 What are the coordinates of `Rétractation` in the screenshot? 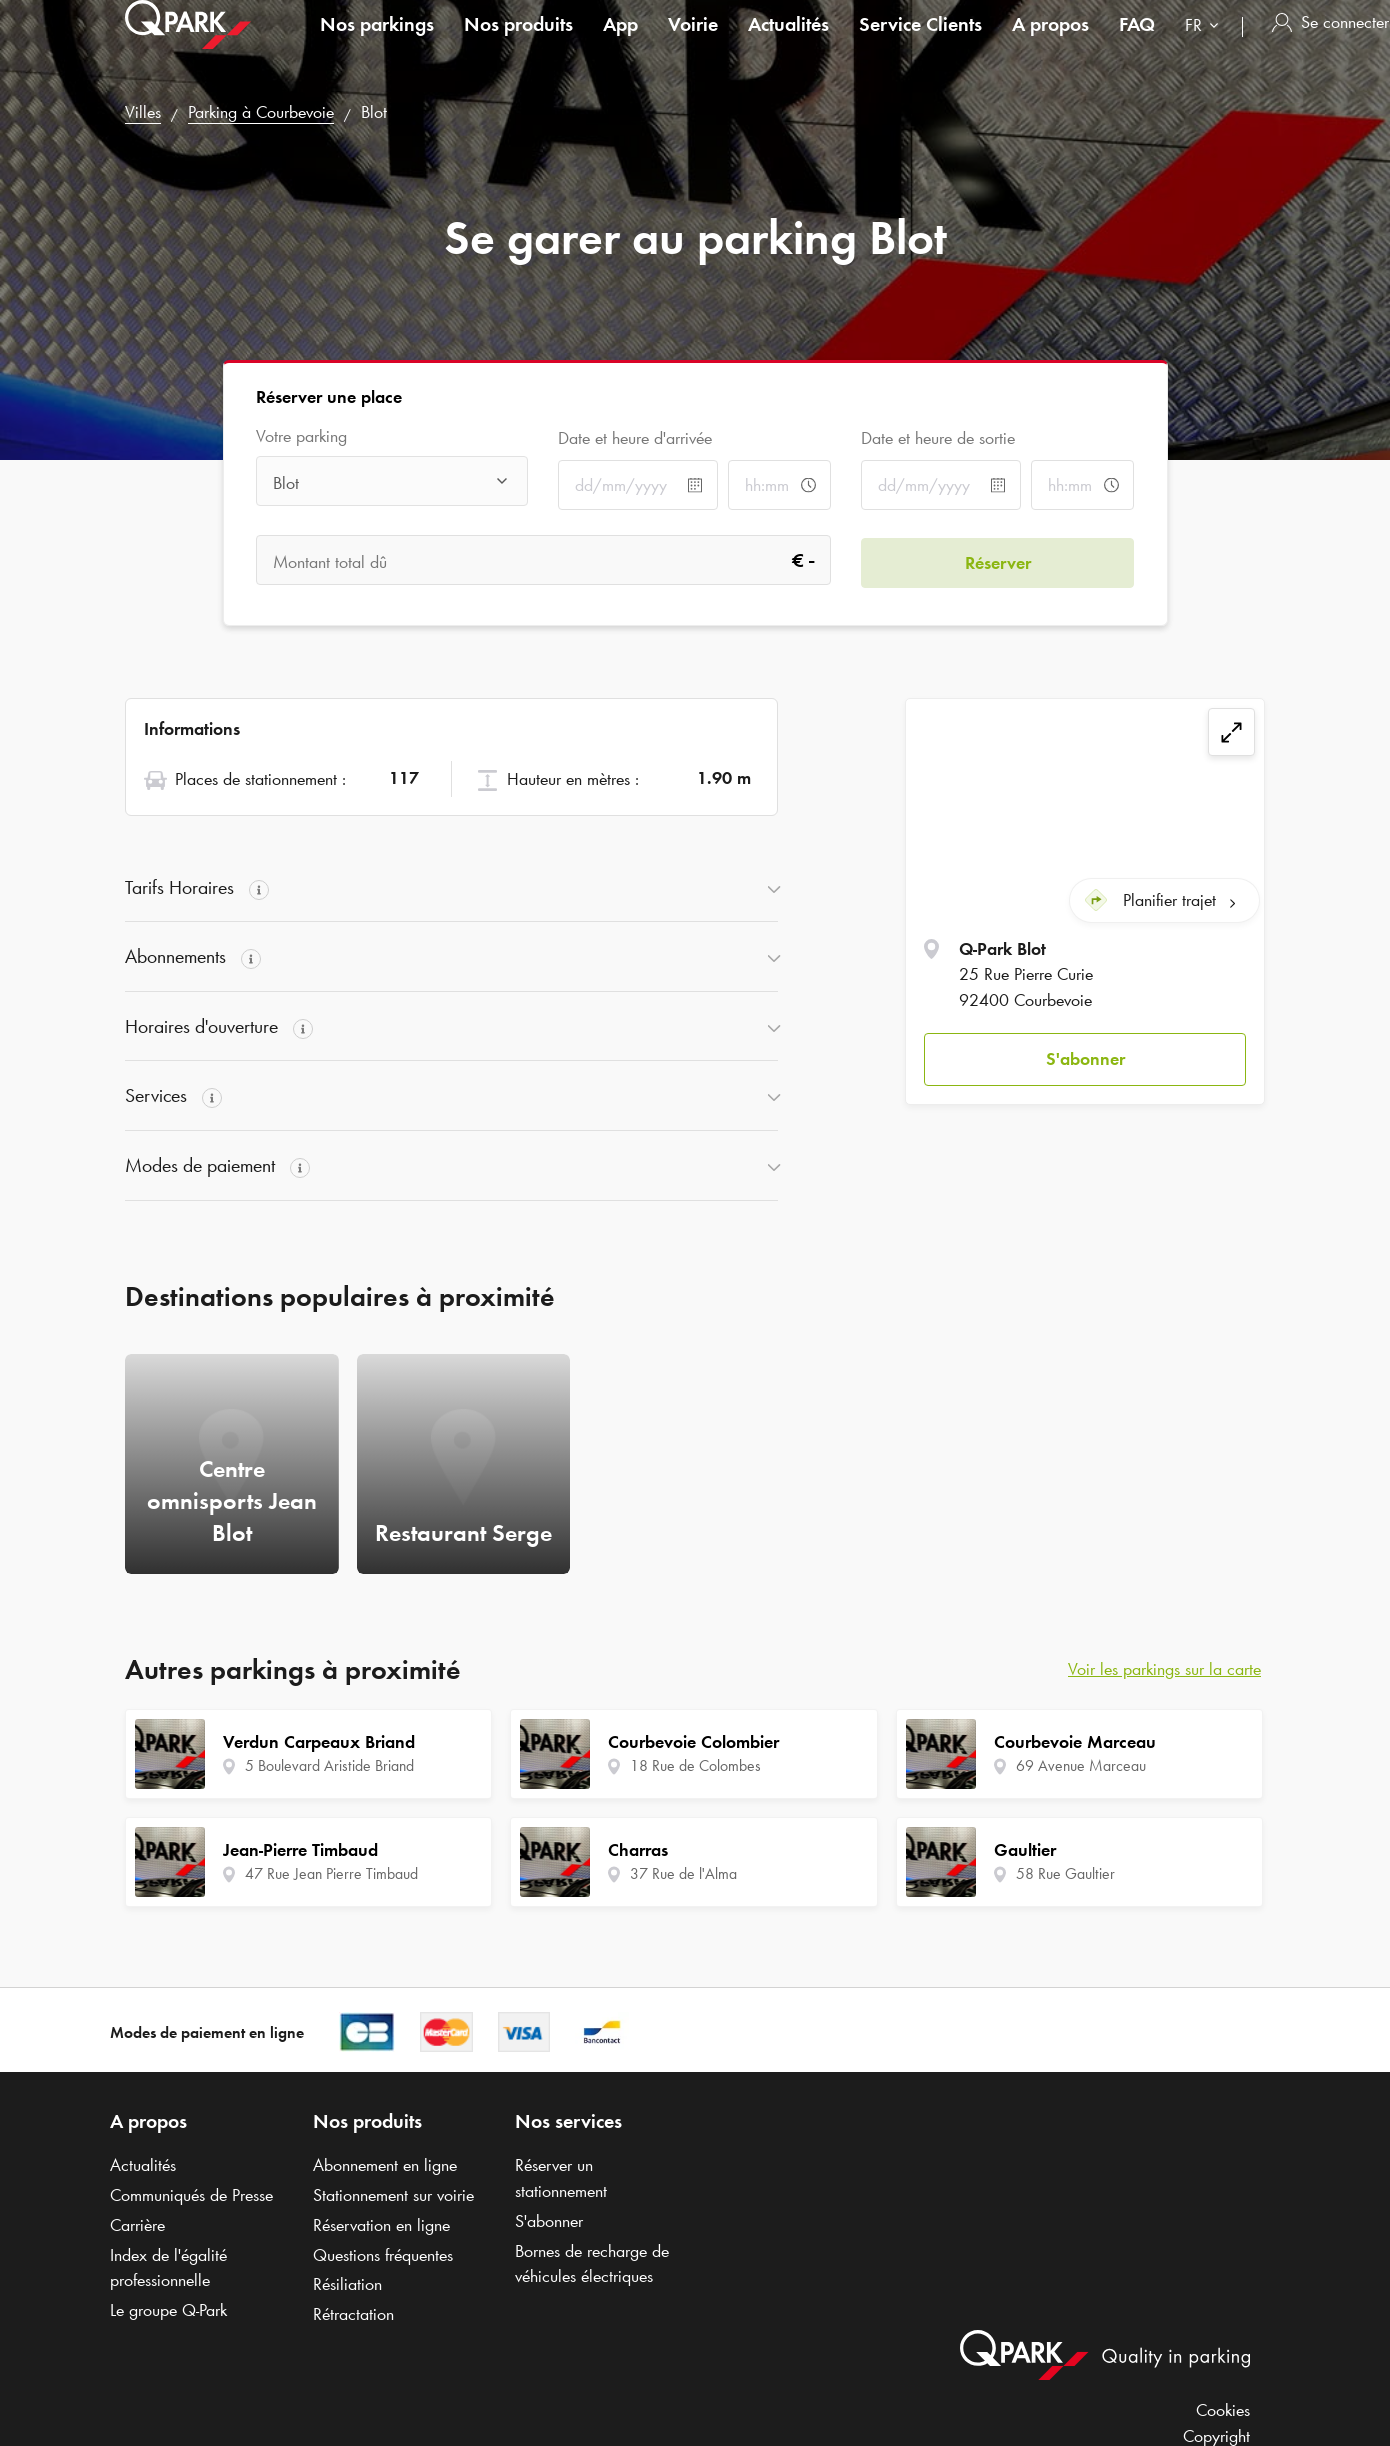 It's located at (353, 2314).